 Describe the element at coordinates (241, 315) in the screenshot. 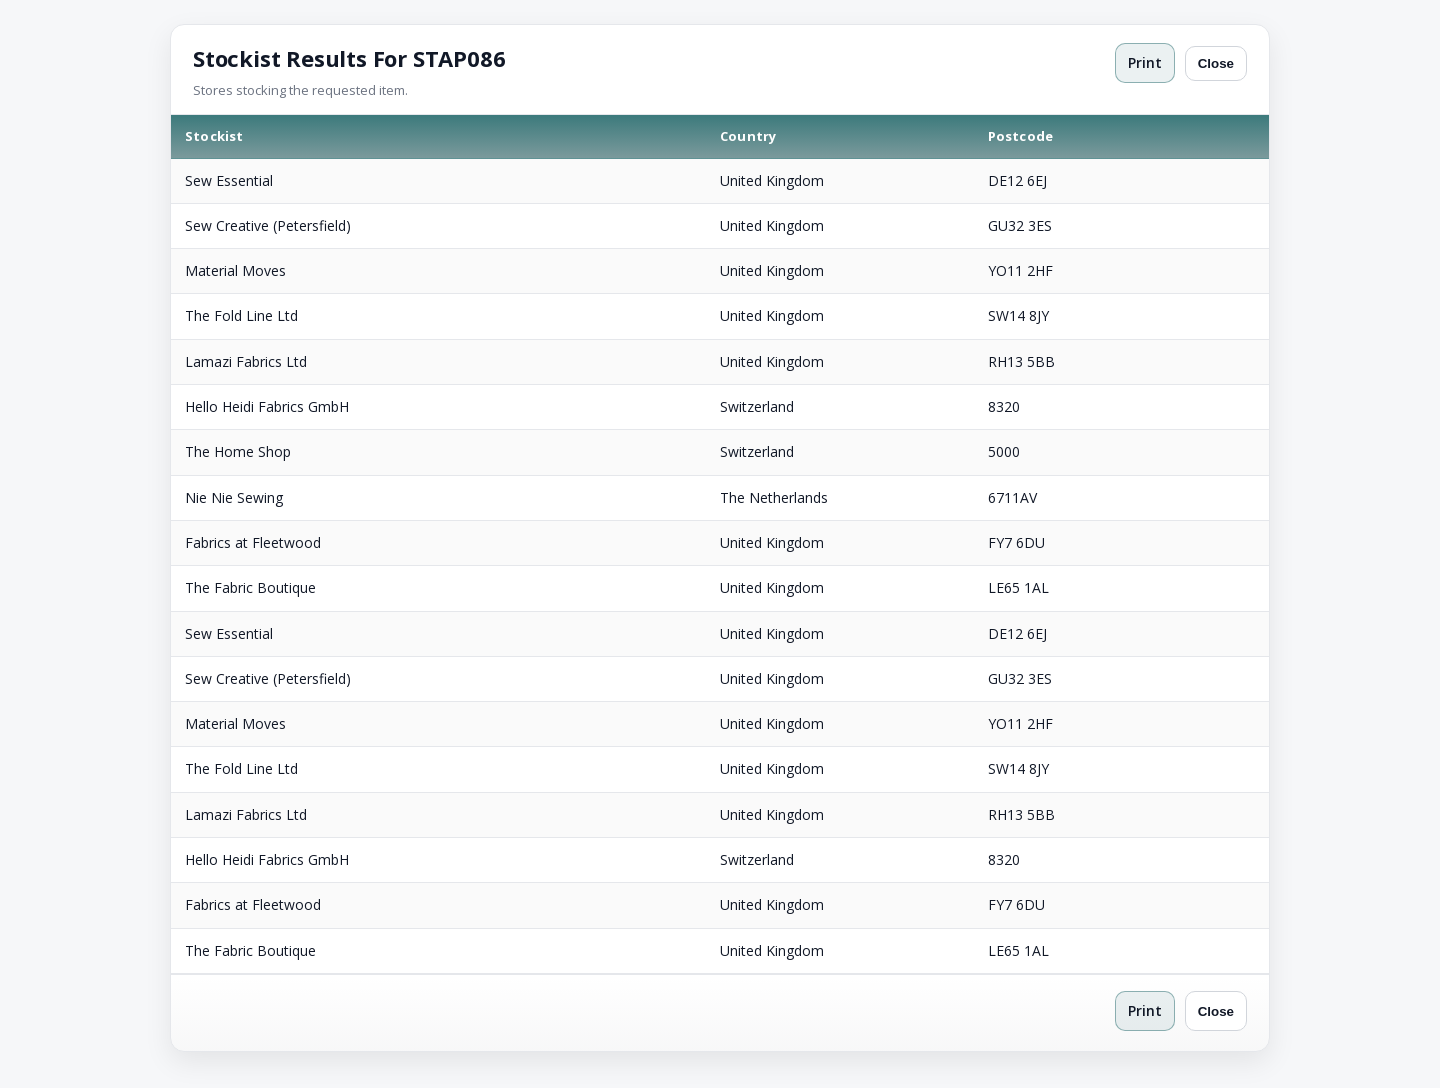

I see `The Fold Line Ltd` at that location.